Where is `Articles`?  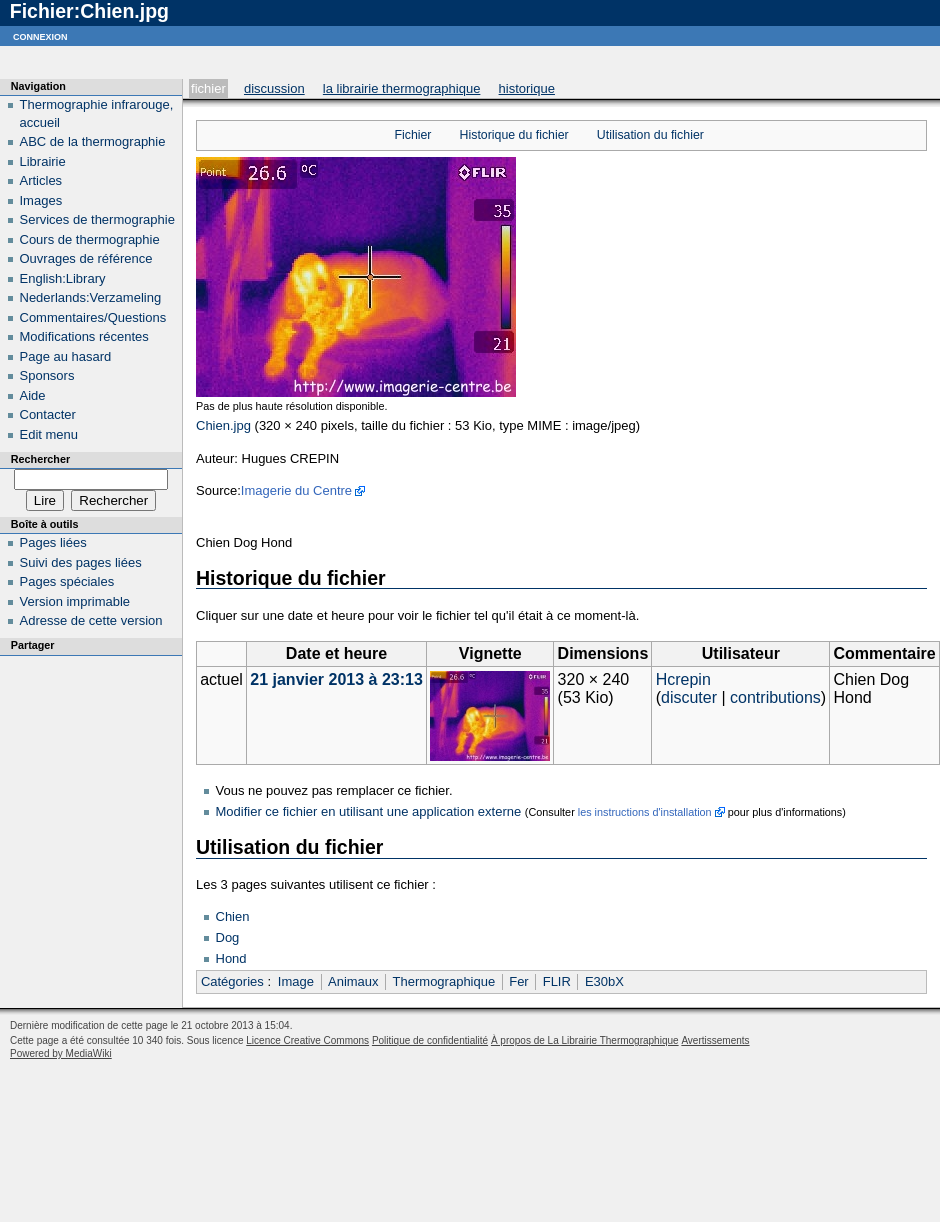
Articles is located at coordinates (41, 180).